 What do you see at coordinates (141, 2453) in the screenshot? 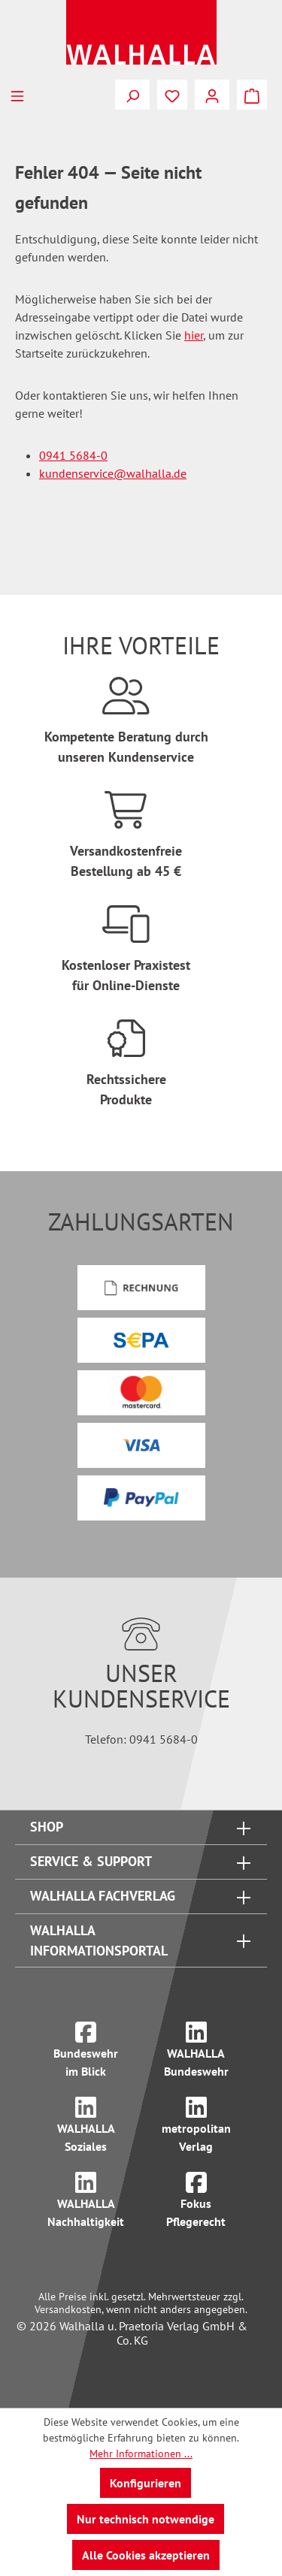
I see `Mehr Informationen ...` at bounding box center [141, 2453].